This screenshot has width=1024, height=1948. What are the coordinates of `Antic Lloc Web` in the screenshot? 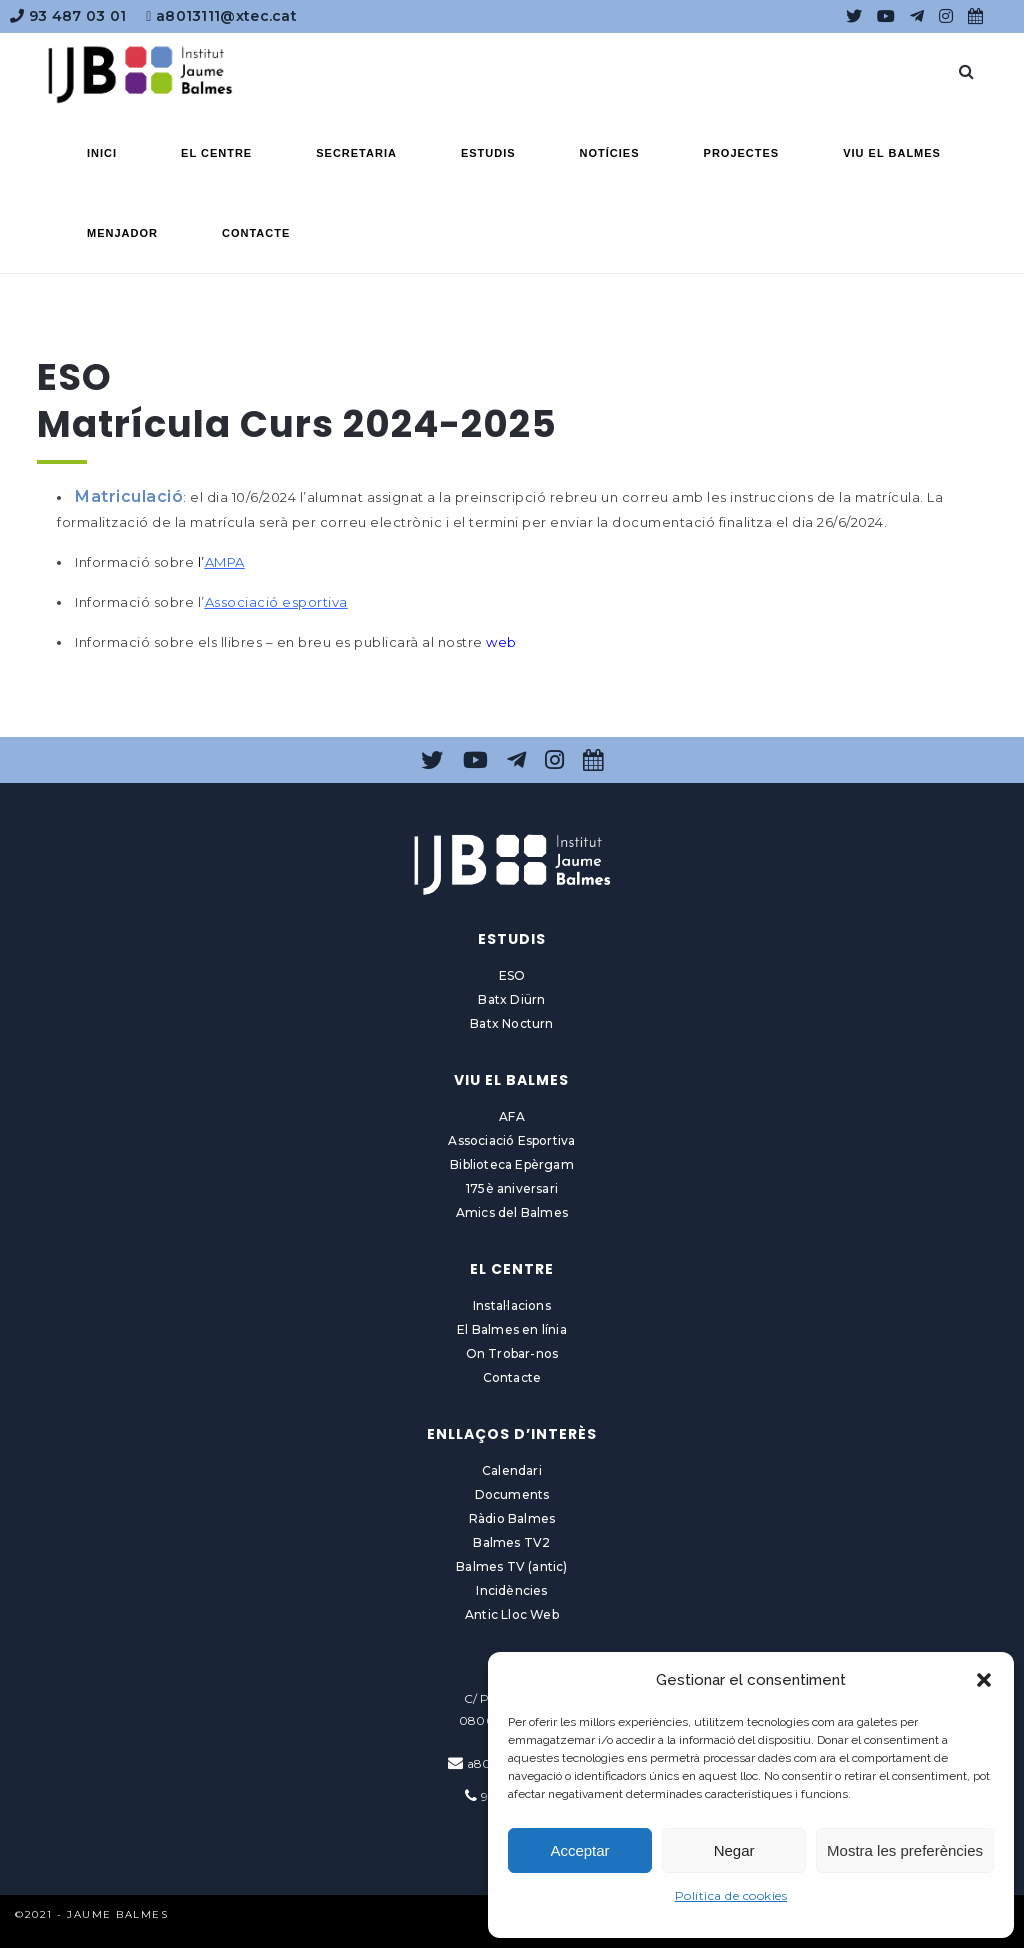 It's located at (512, 1614).